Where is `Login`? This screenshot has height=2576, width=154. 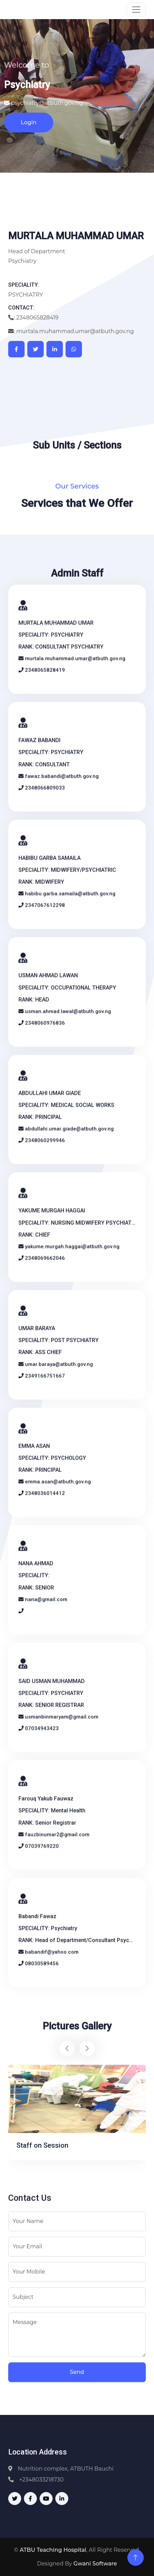
Login is located at coordinates (29, 122).